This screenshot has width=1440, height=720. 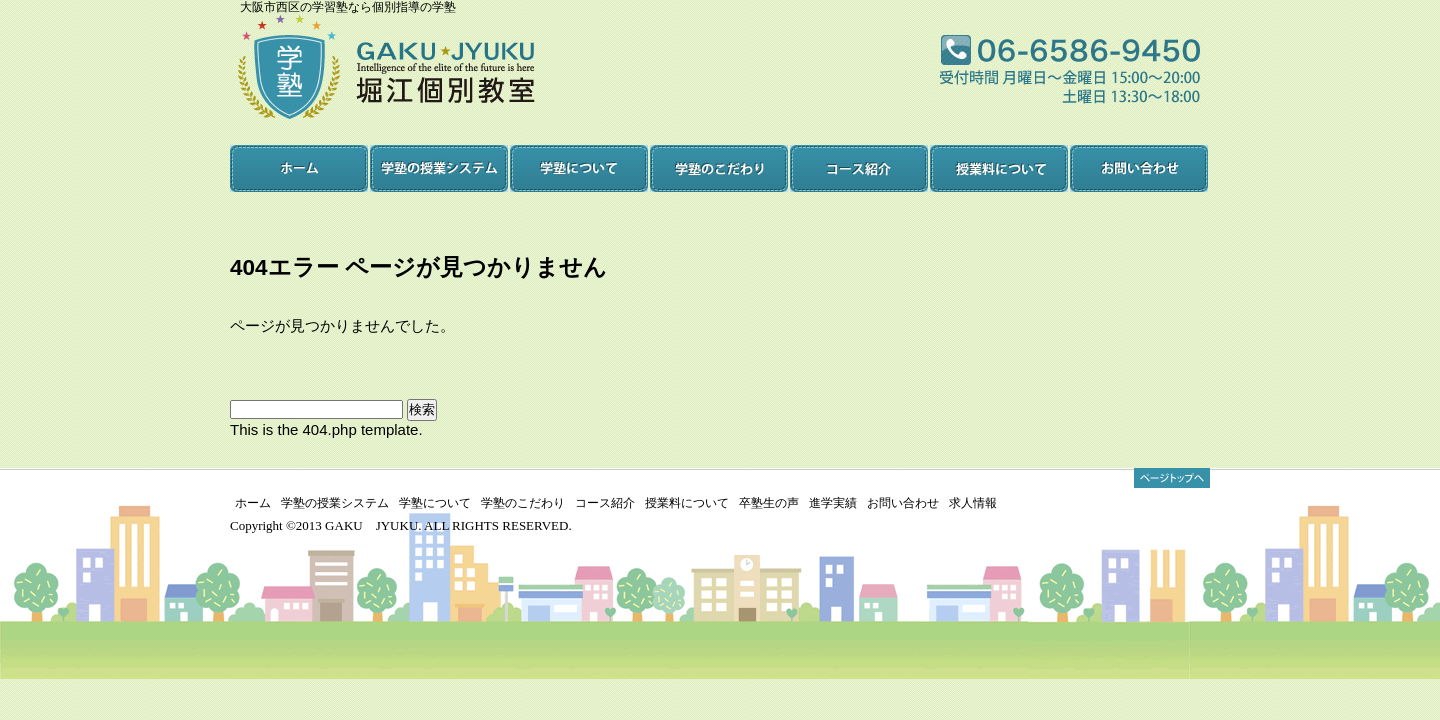 I want to click on 授業料について, so click(x=687, y=503).